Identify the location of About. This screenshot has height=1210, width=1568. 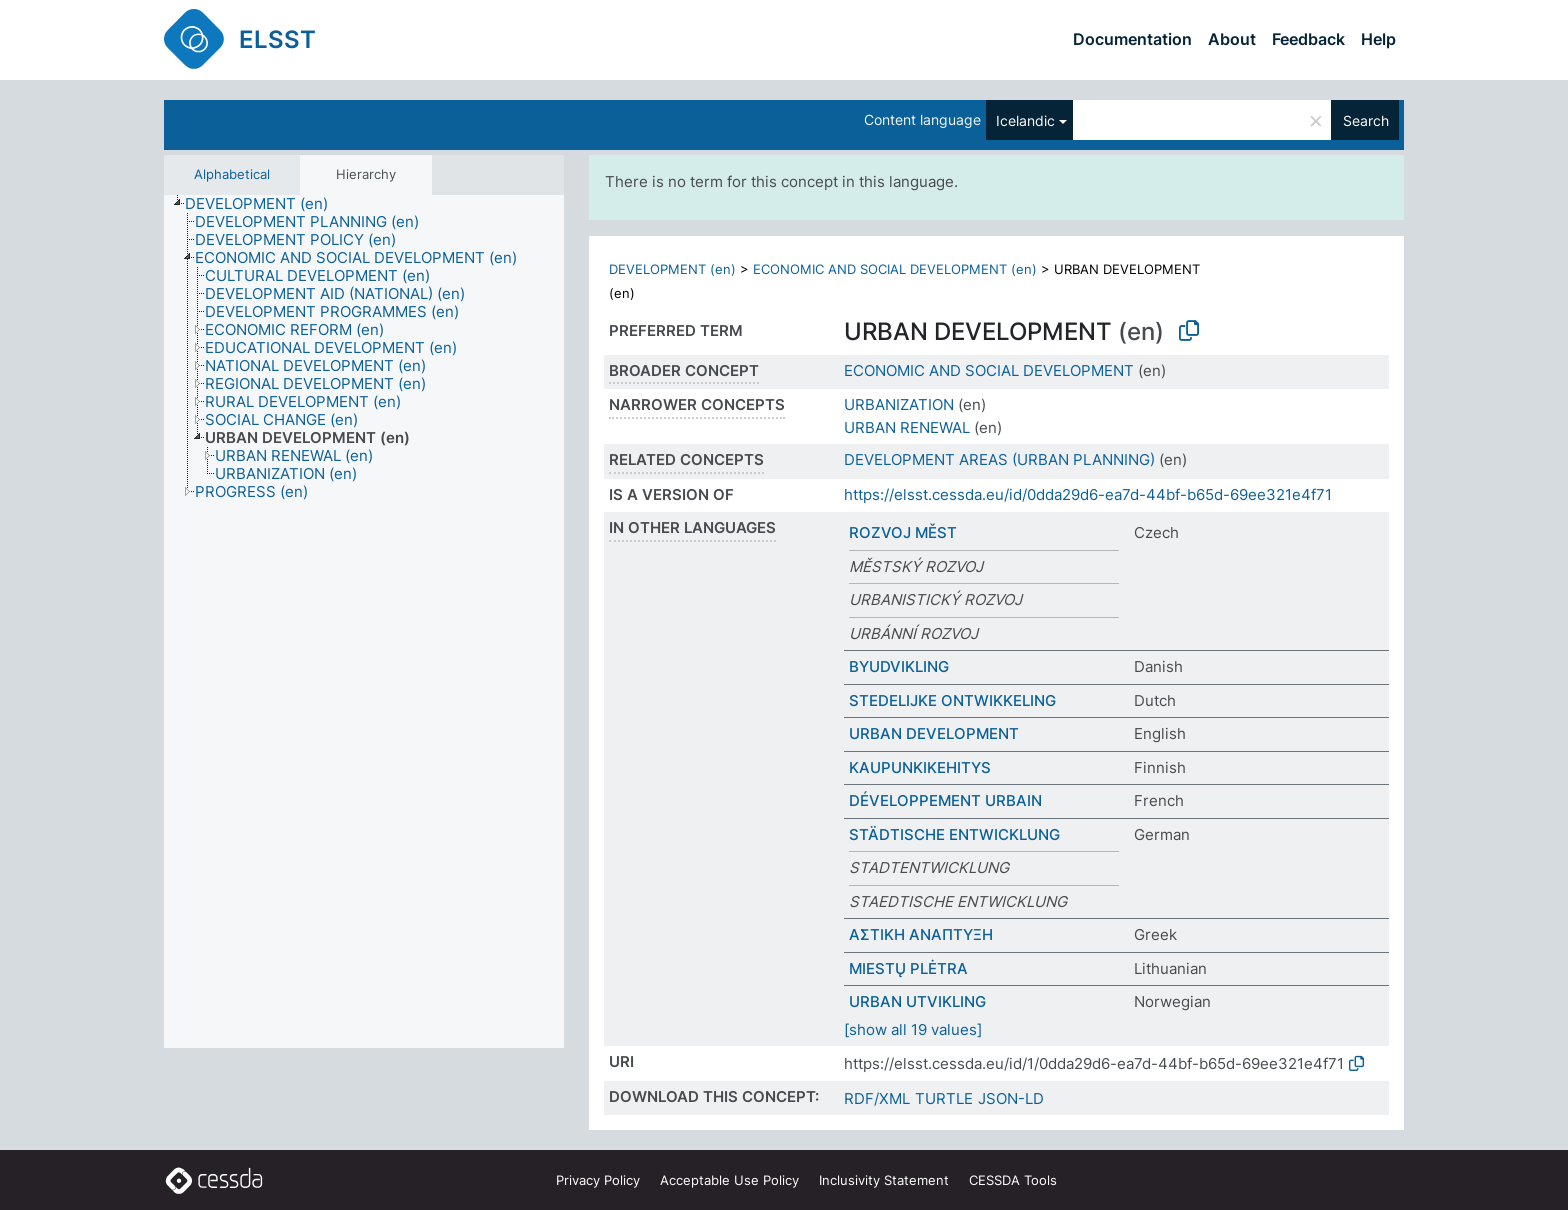
(1232, 39).